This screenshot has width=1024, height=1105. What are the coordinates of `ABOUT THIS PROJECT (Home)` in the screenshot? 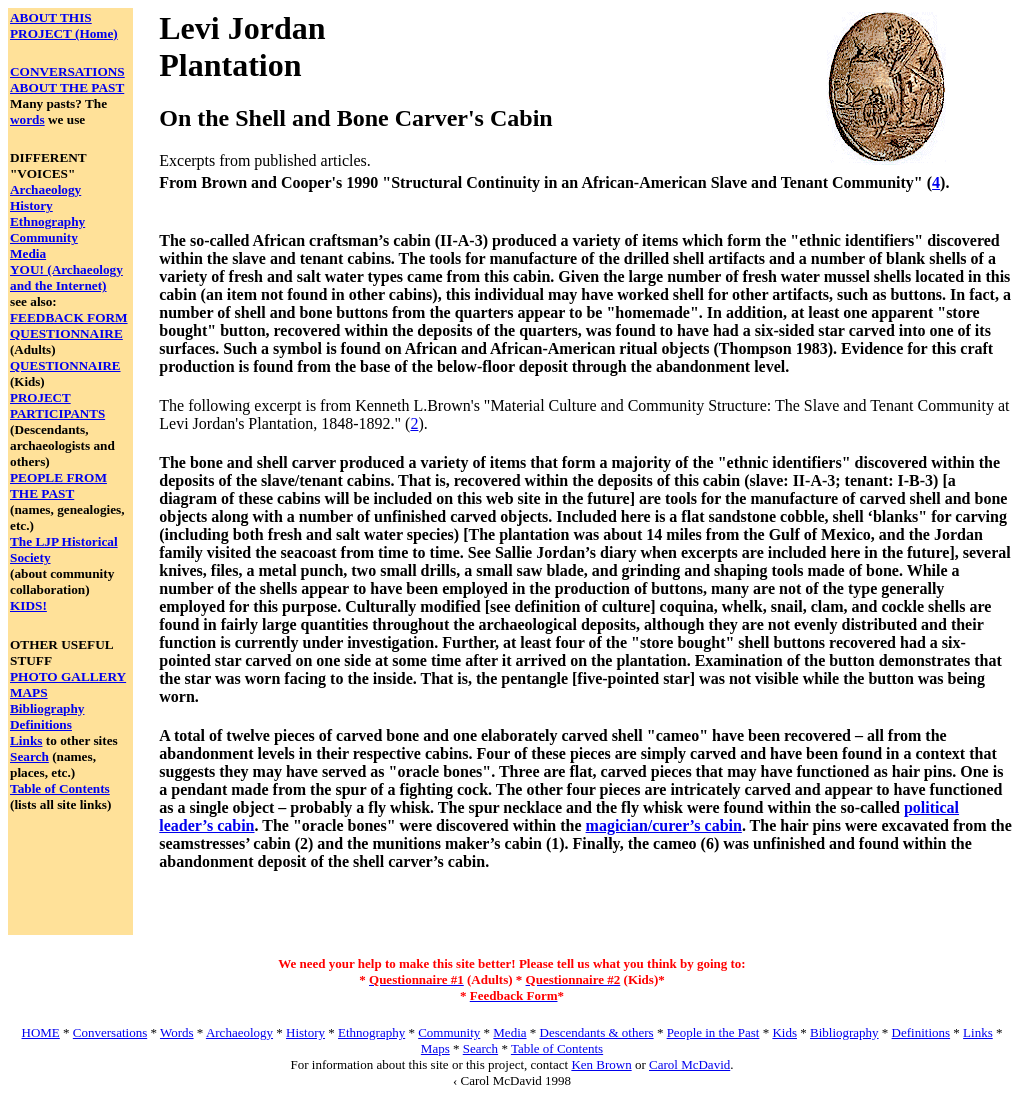 It's located at (64, 25).